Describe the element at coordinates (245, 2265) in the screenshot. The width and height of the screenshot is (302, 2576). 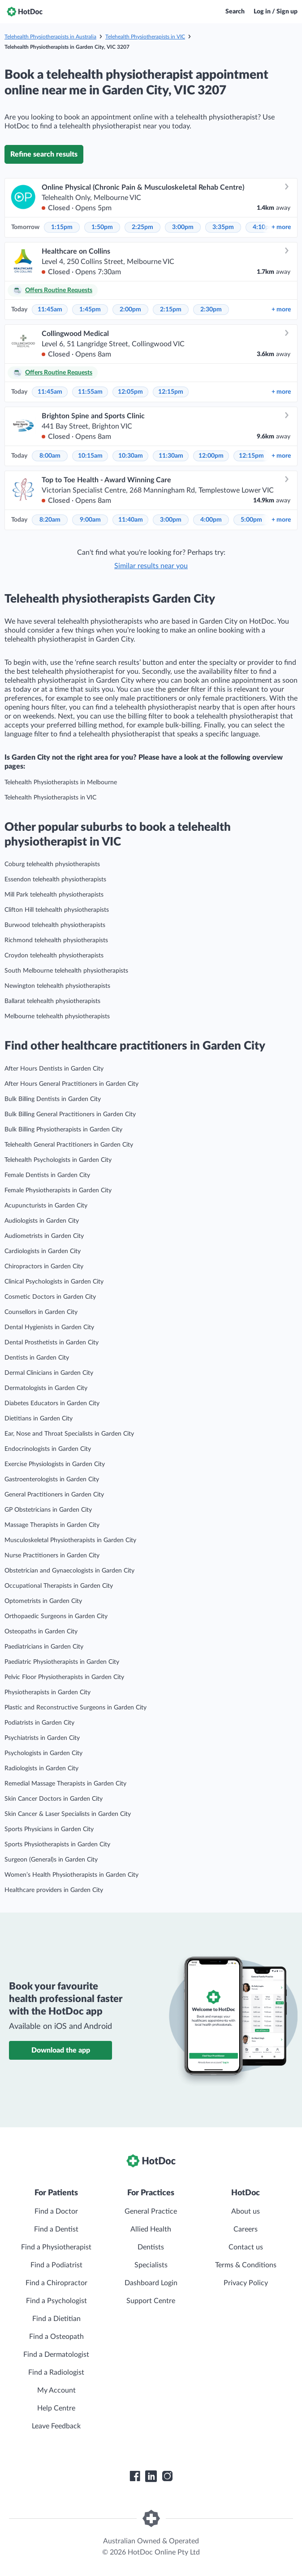
I see `Terms & Conditions` at that location.